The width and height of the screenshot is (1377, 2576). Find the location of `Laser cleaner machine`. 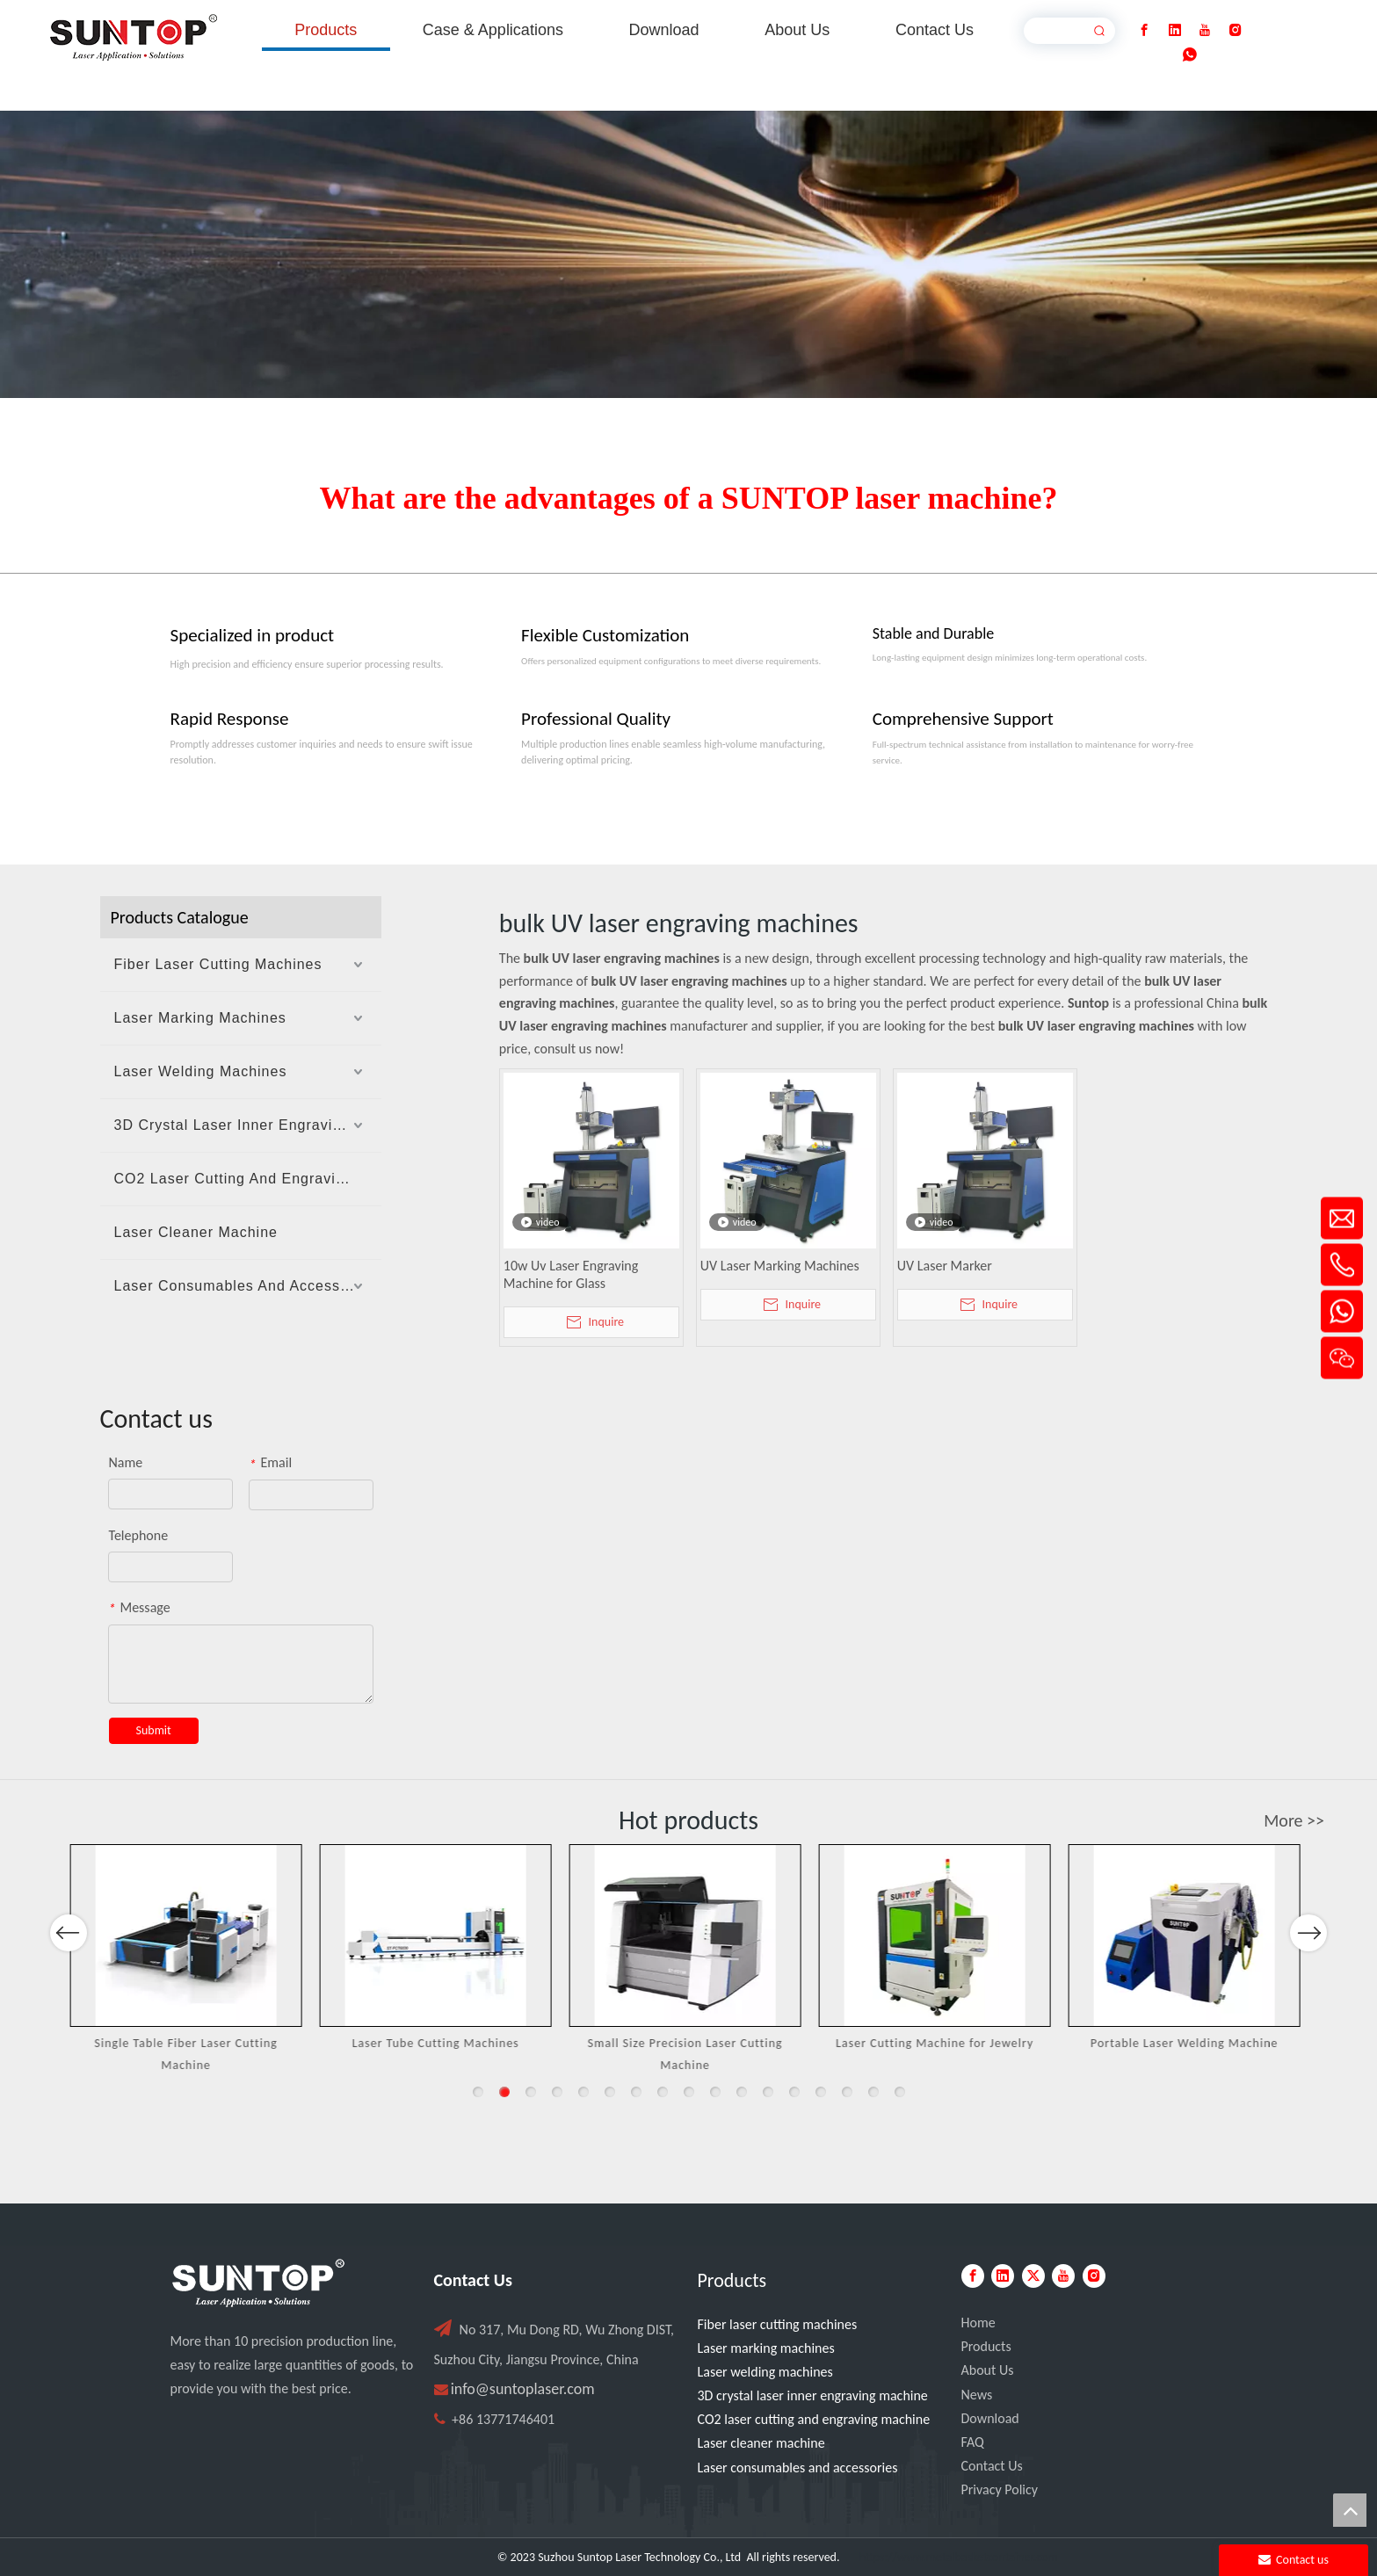

Laser cleaner machine is located at coordinates (761, 2443).